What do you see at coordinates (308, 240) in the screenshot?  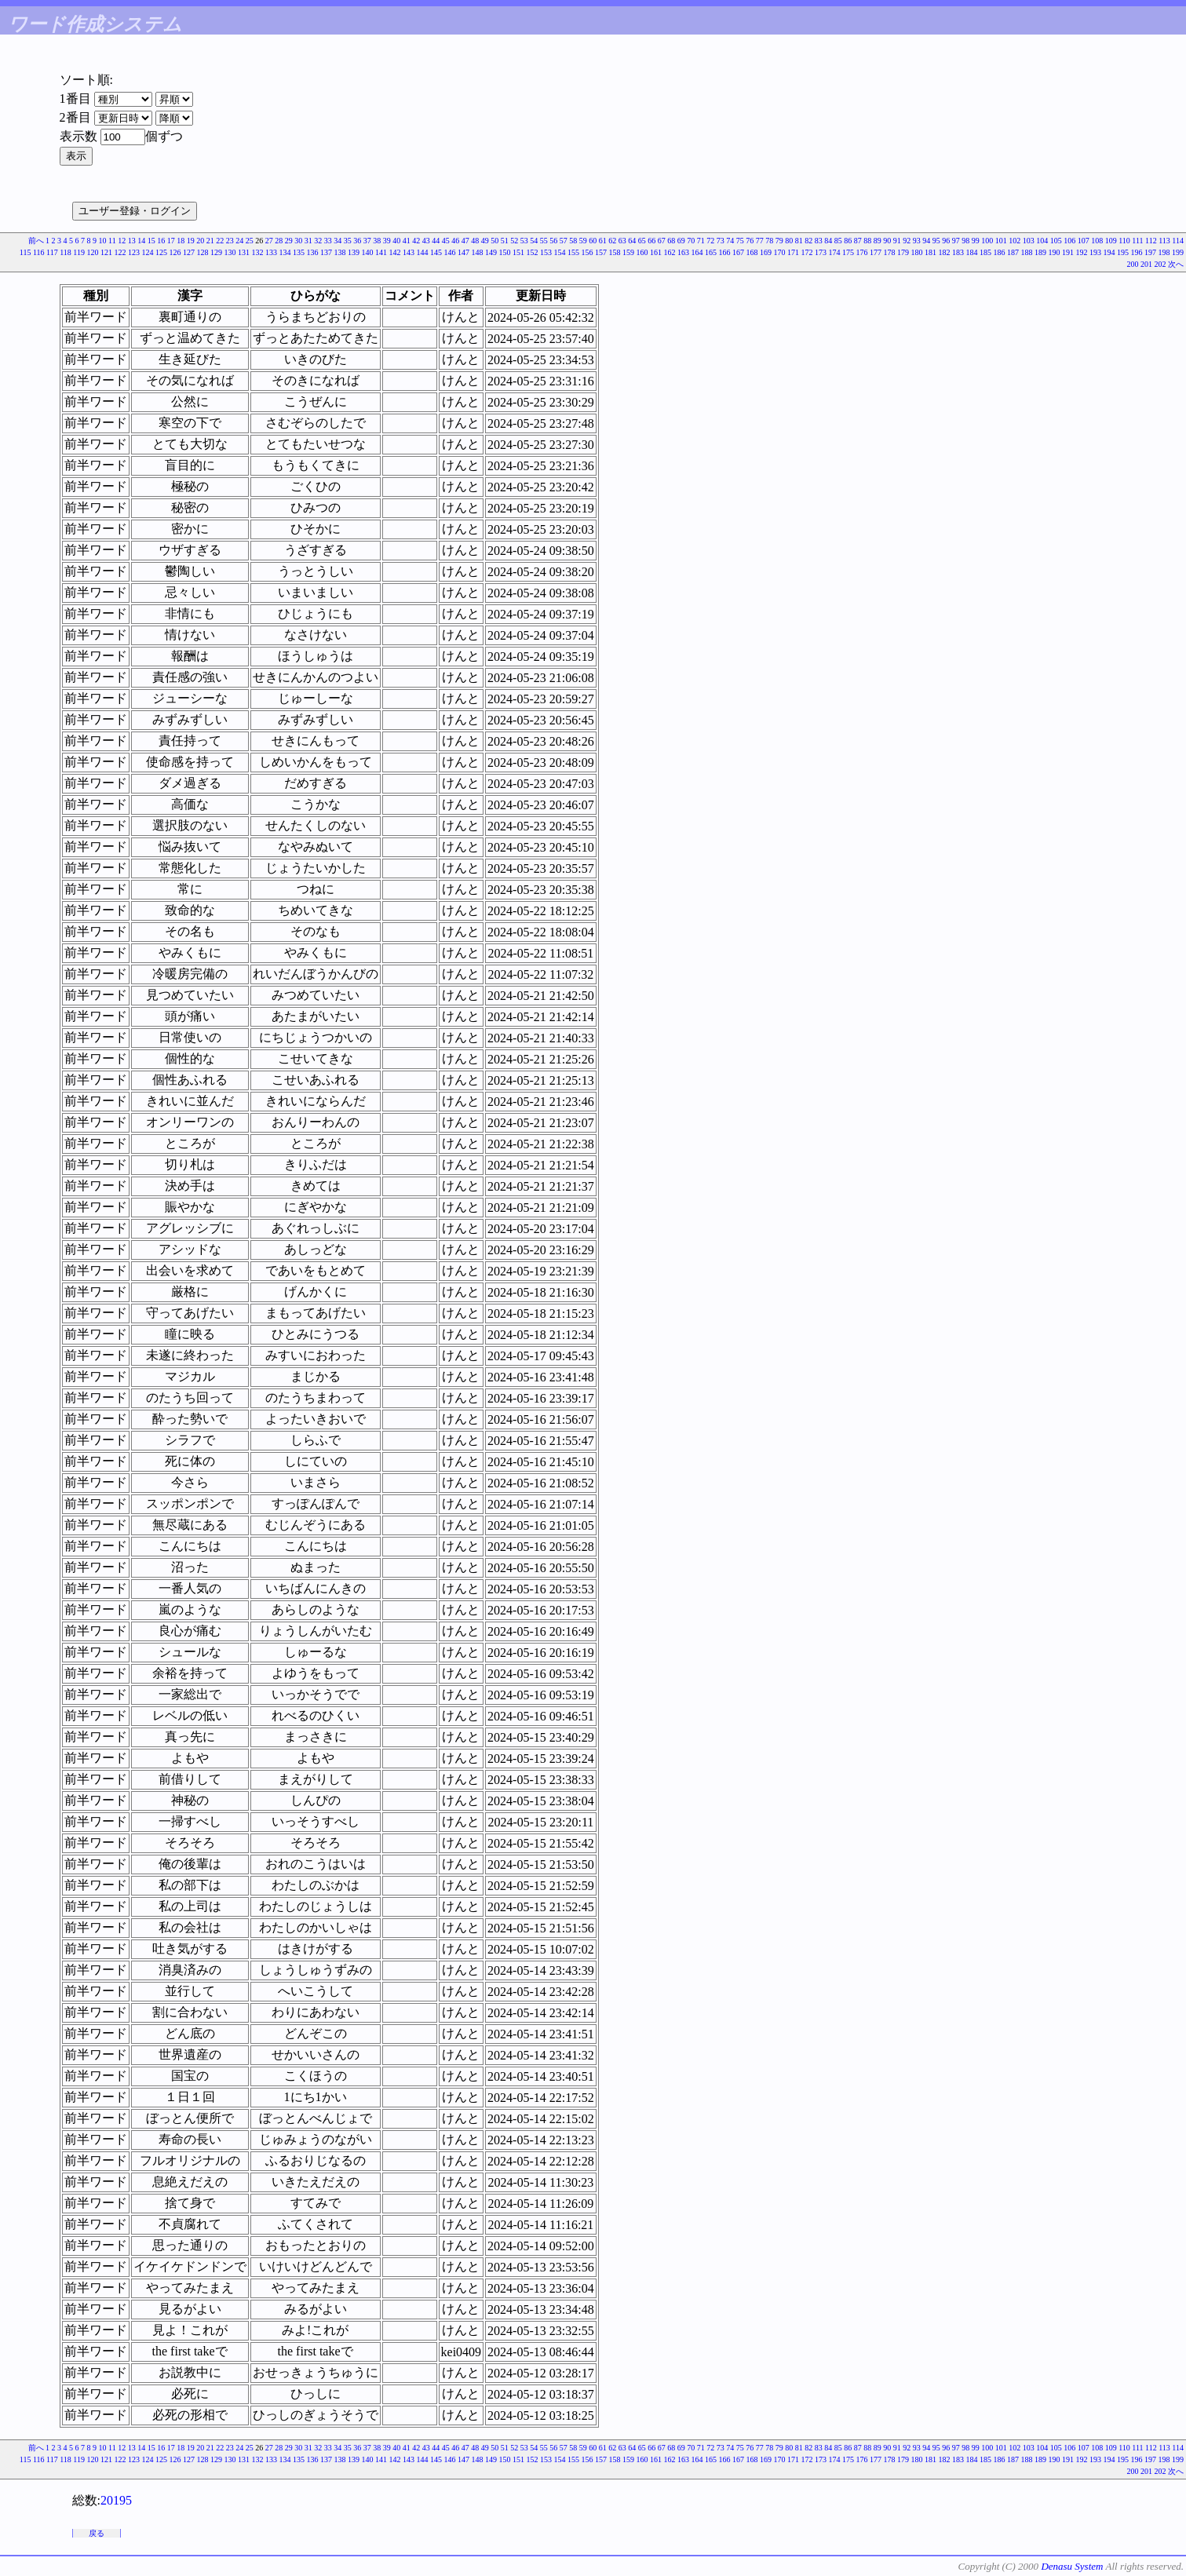 I see `31` at bounding box center [308, 240].